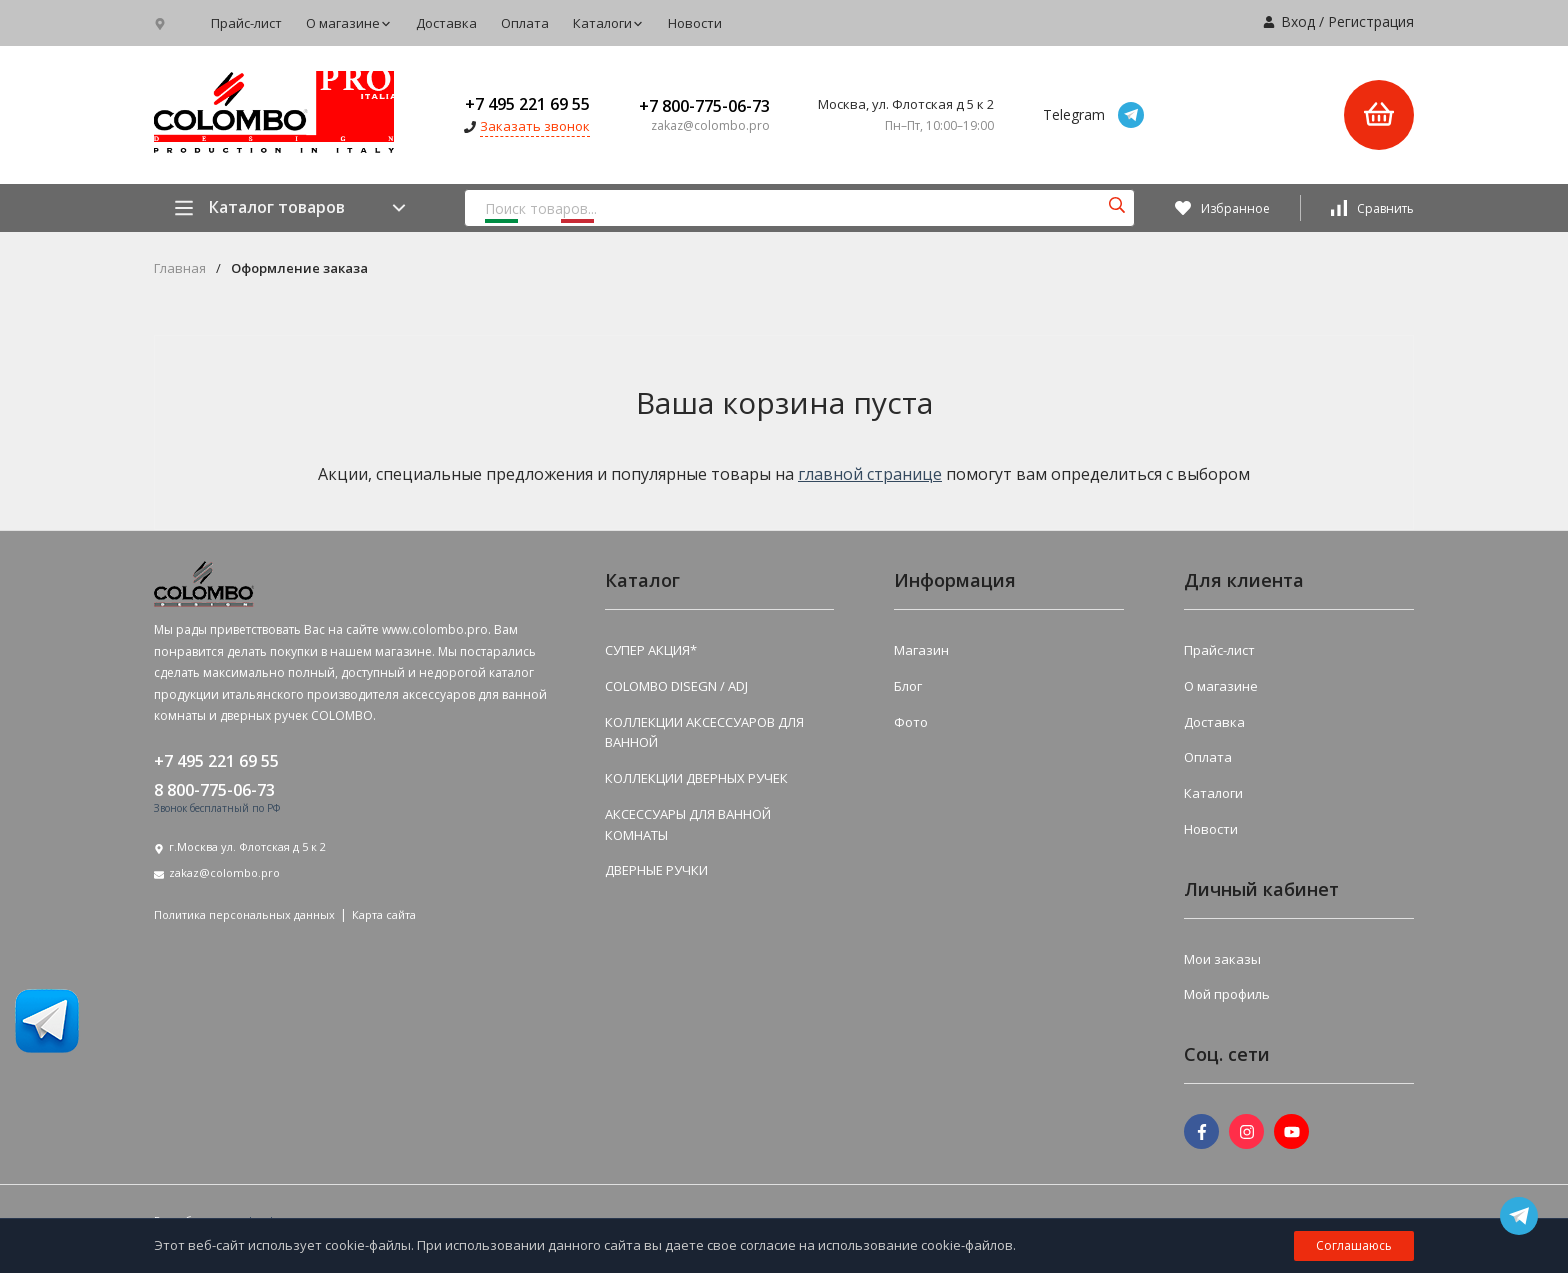  What do you see at coordinates (1371, 21) in the screenshot?
I see `Регистрация` at bounding box center [1371, 21].